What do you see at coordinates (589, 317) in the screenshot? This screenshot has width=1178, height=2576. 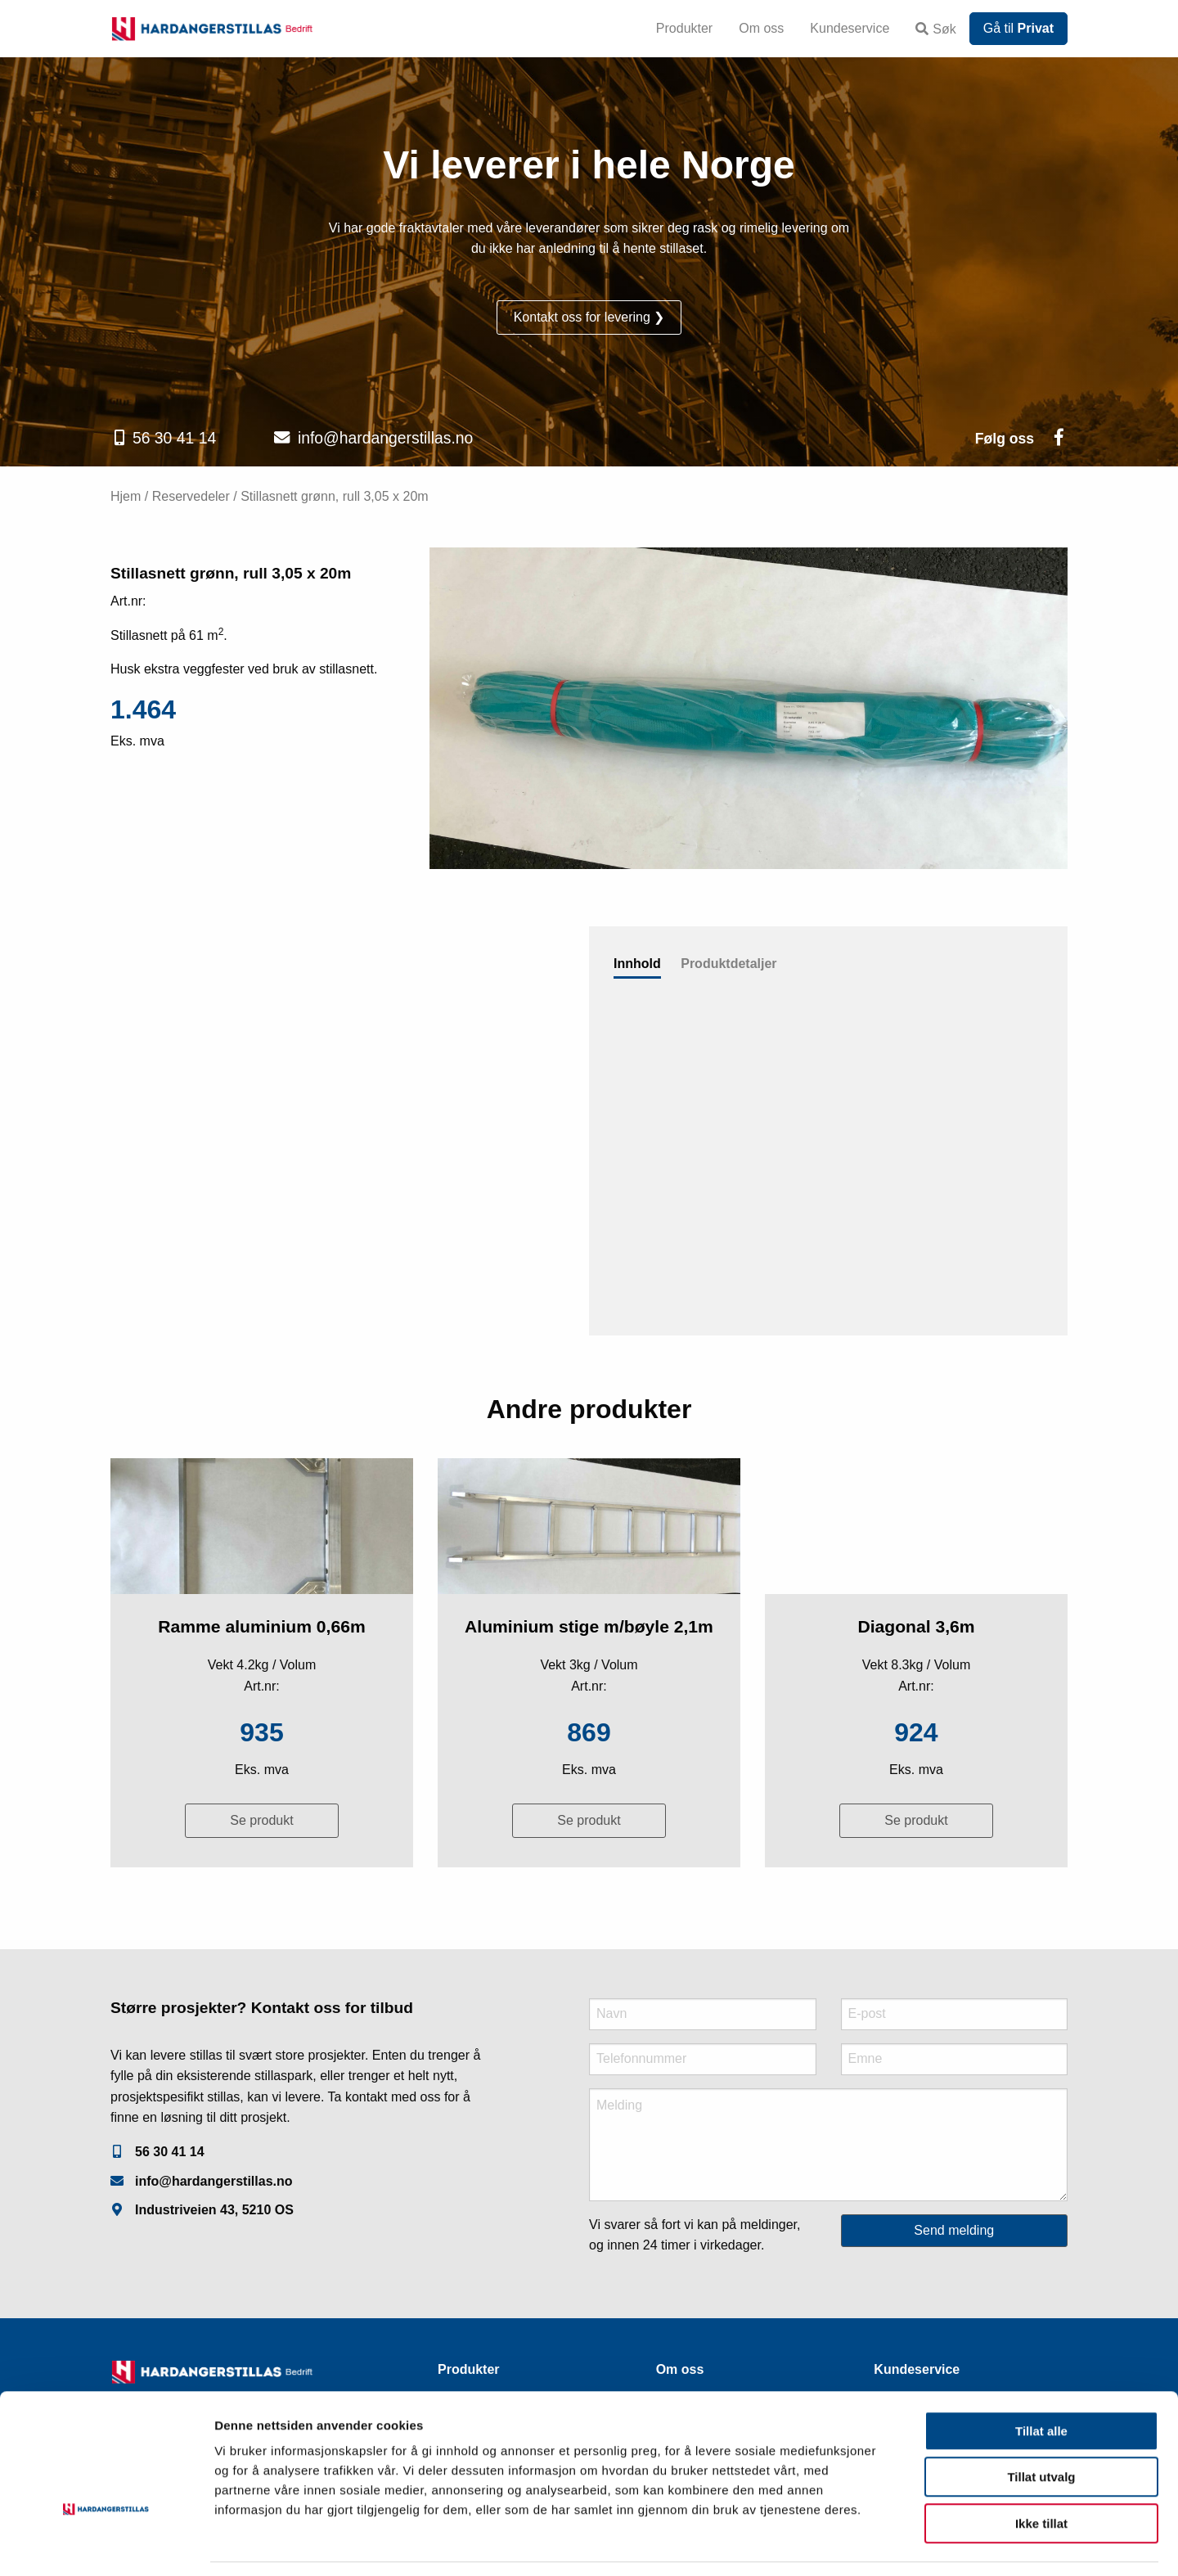 I see `Kontakt oss for levering ❯` at bounding box center [589, 317].